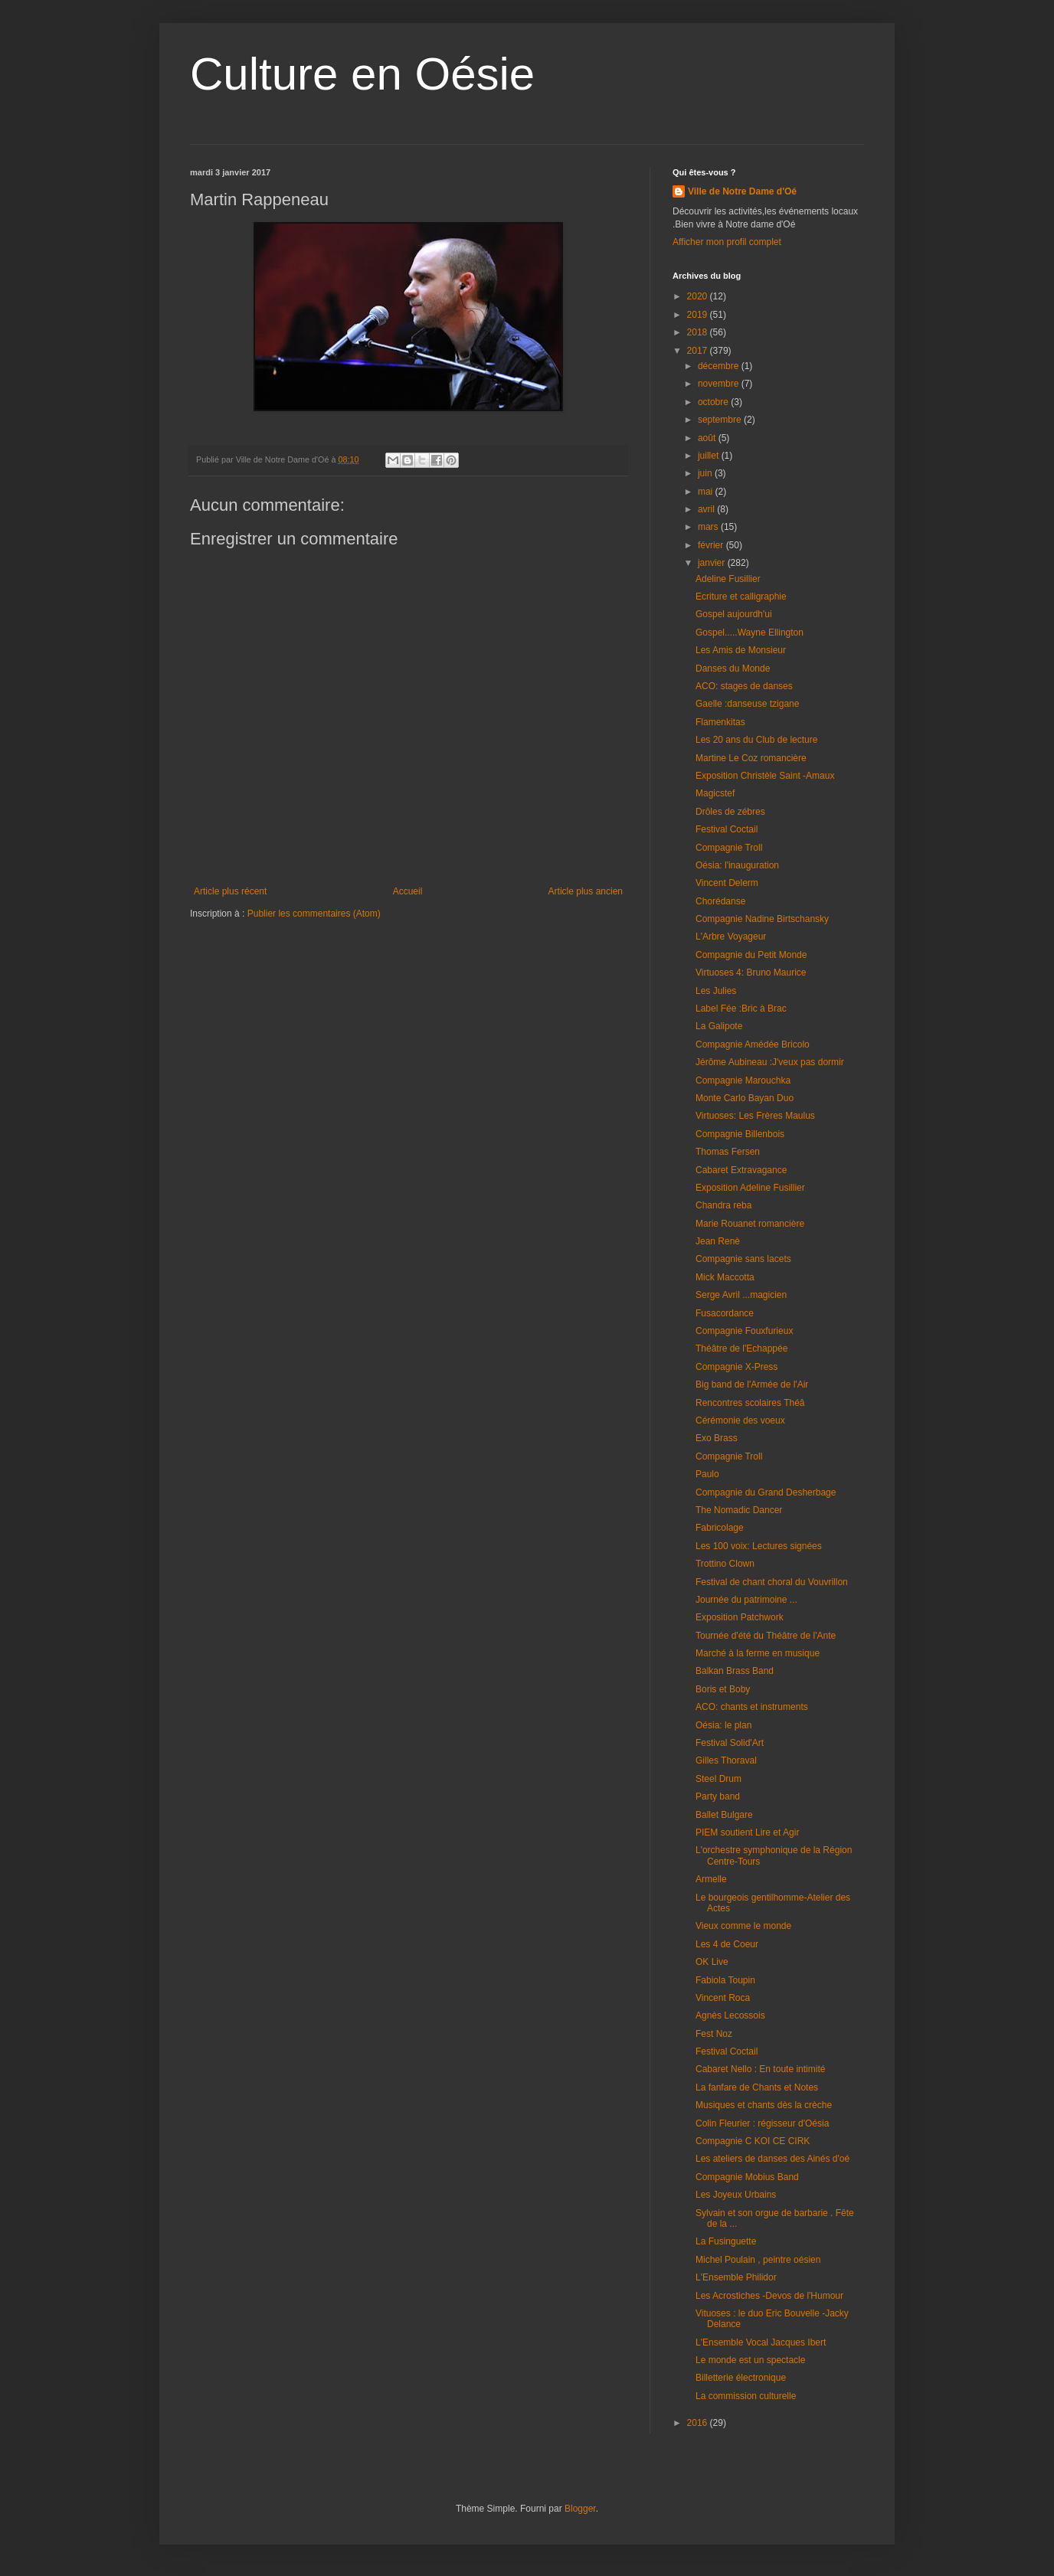 Image resolution: width=1054 pixels, height=2576 pixels. Describe the element at coordinates (723, 1997) in the screenshot. I see `Vincent Roca` at that location.